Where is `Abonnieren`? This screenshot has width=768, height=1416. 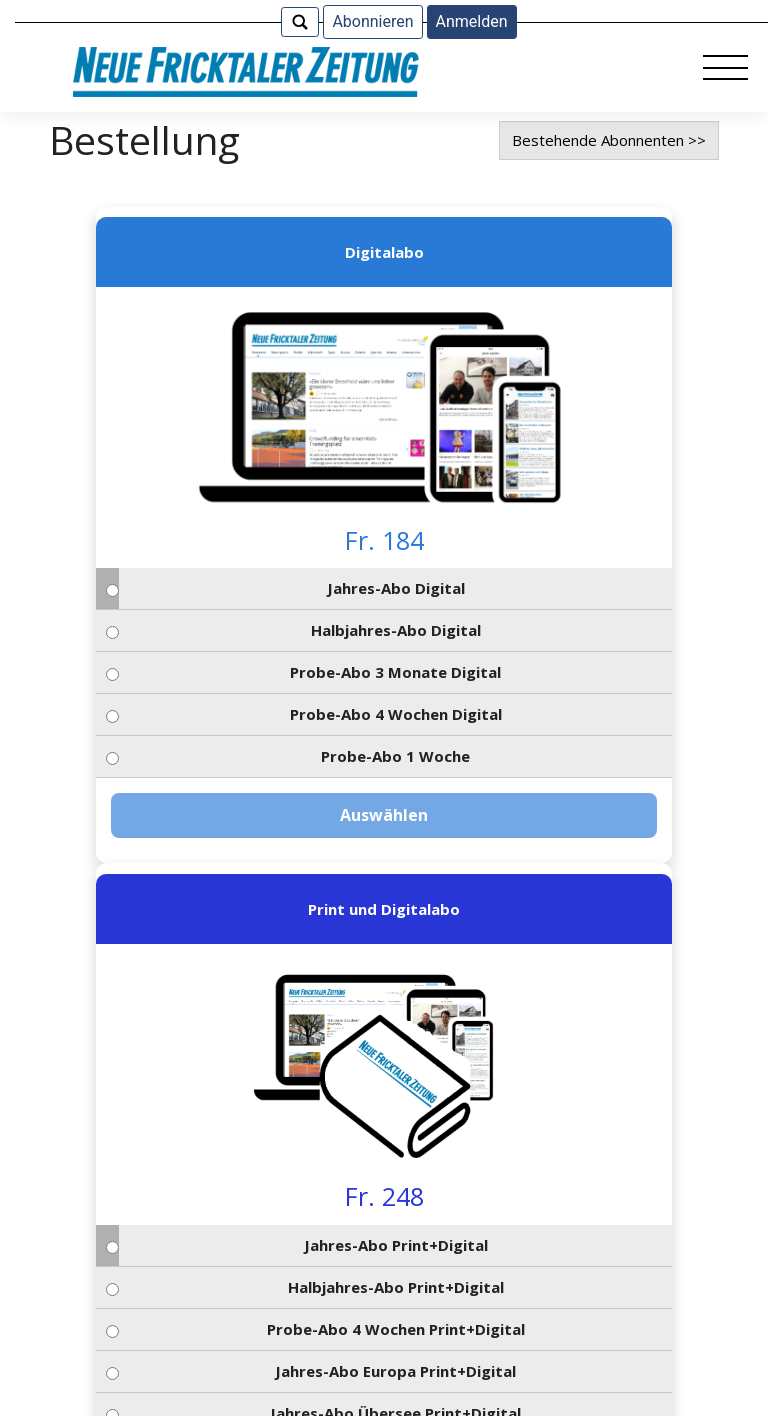 Abonnieren is located at coordinates (372, 21).